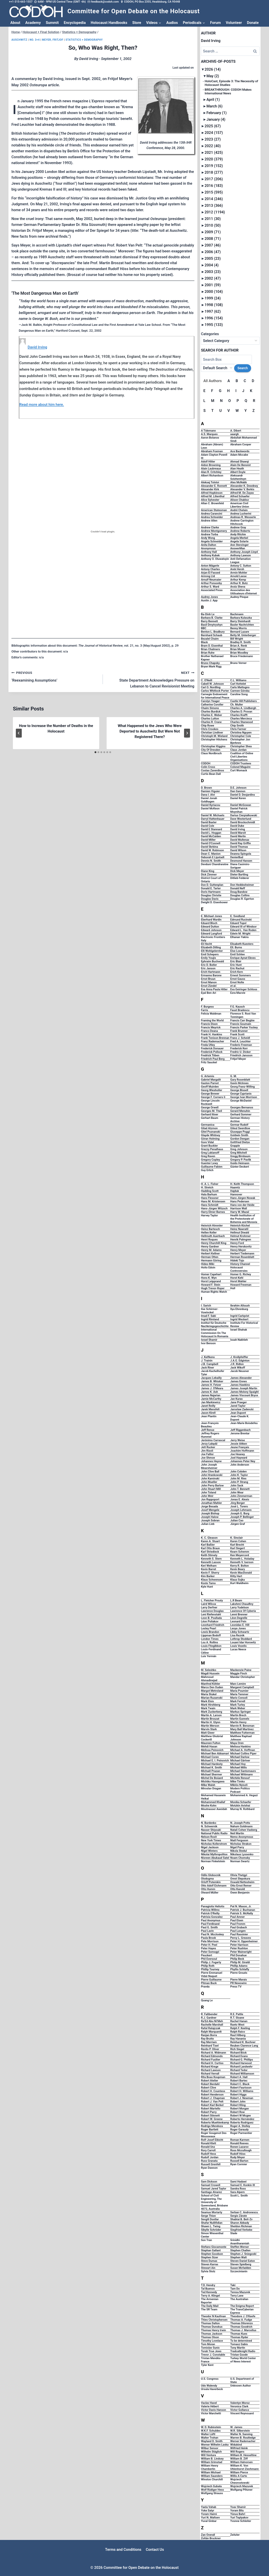 Image resolution: width=269 pixels, height=2576 pixels. I want to click on Philip Roth, so click(207, 1965).